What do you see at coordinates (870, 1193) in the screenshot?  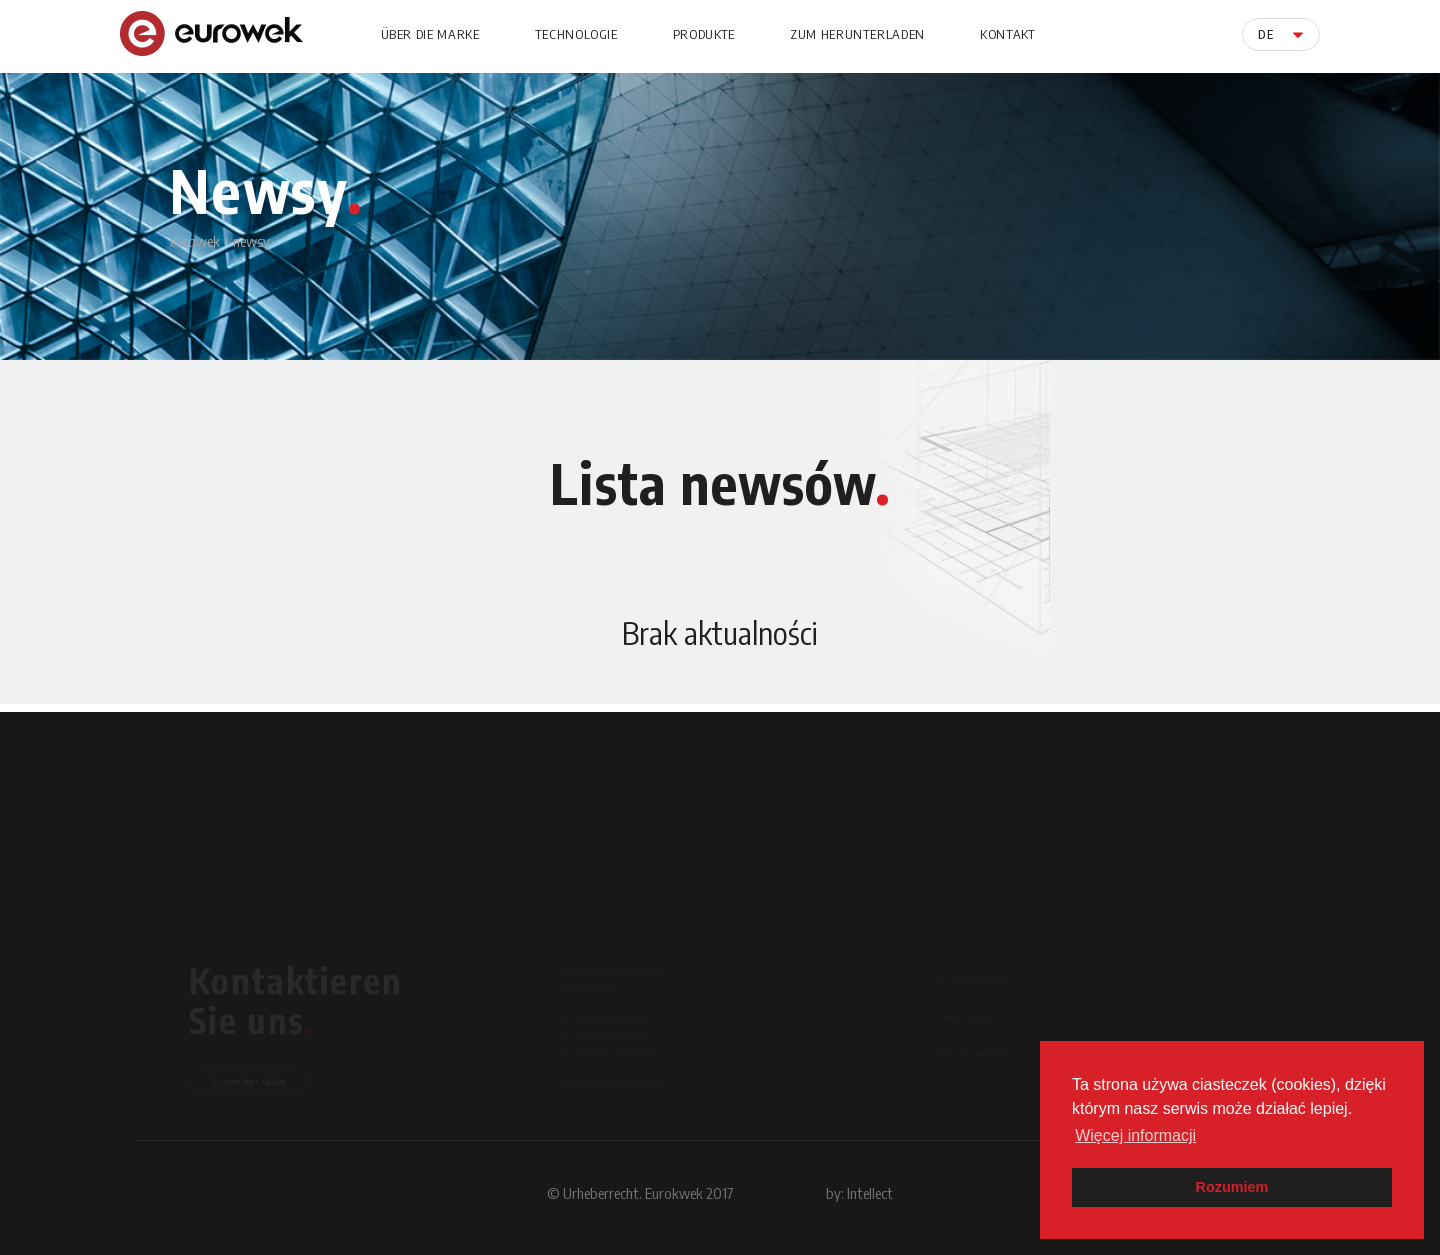 I see `Intellect` at bounding box center [870, 1193].